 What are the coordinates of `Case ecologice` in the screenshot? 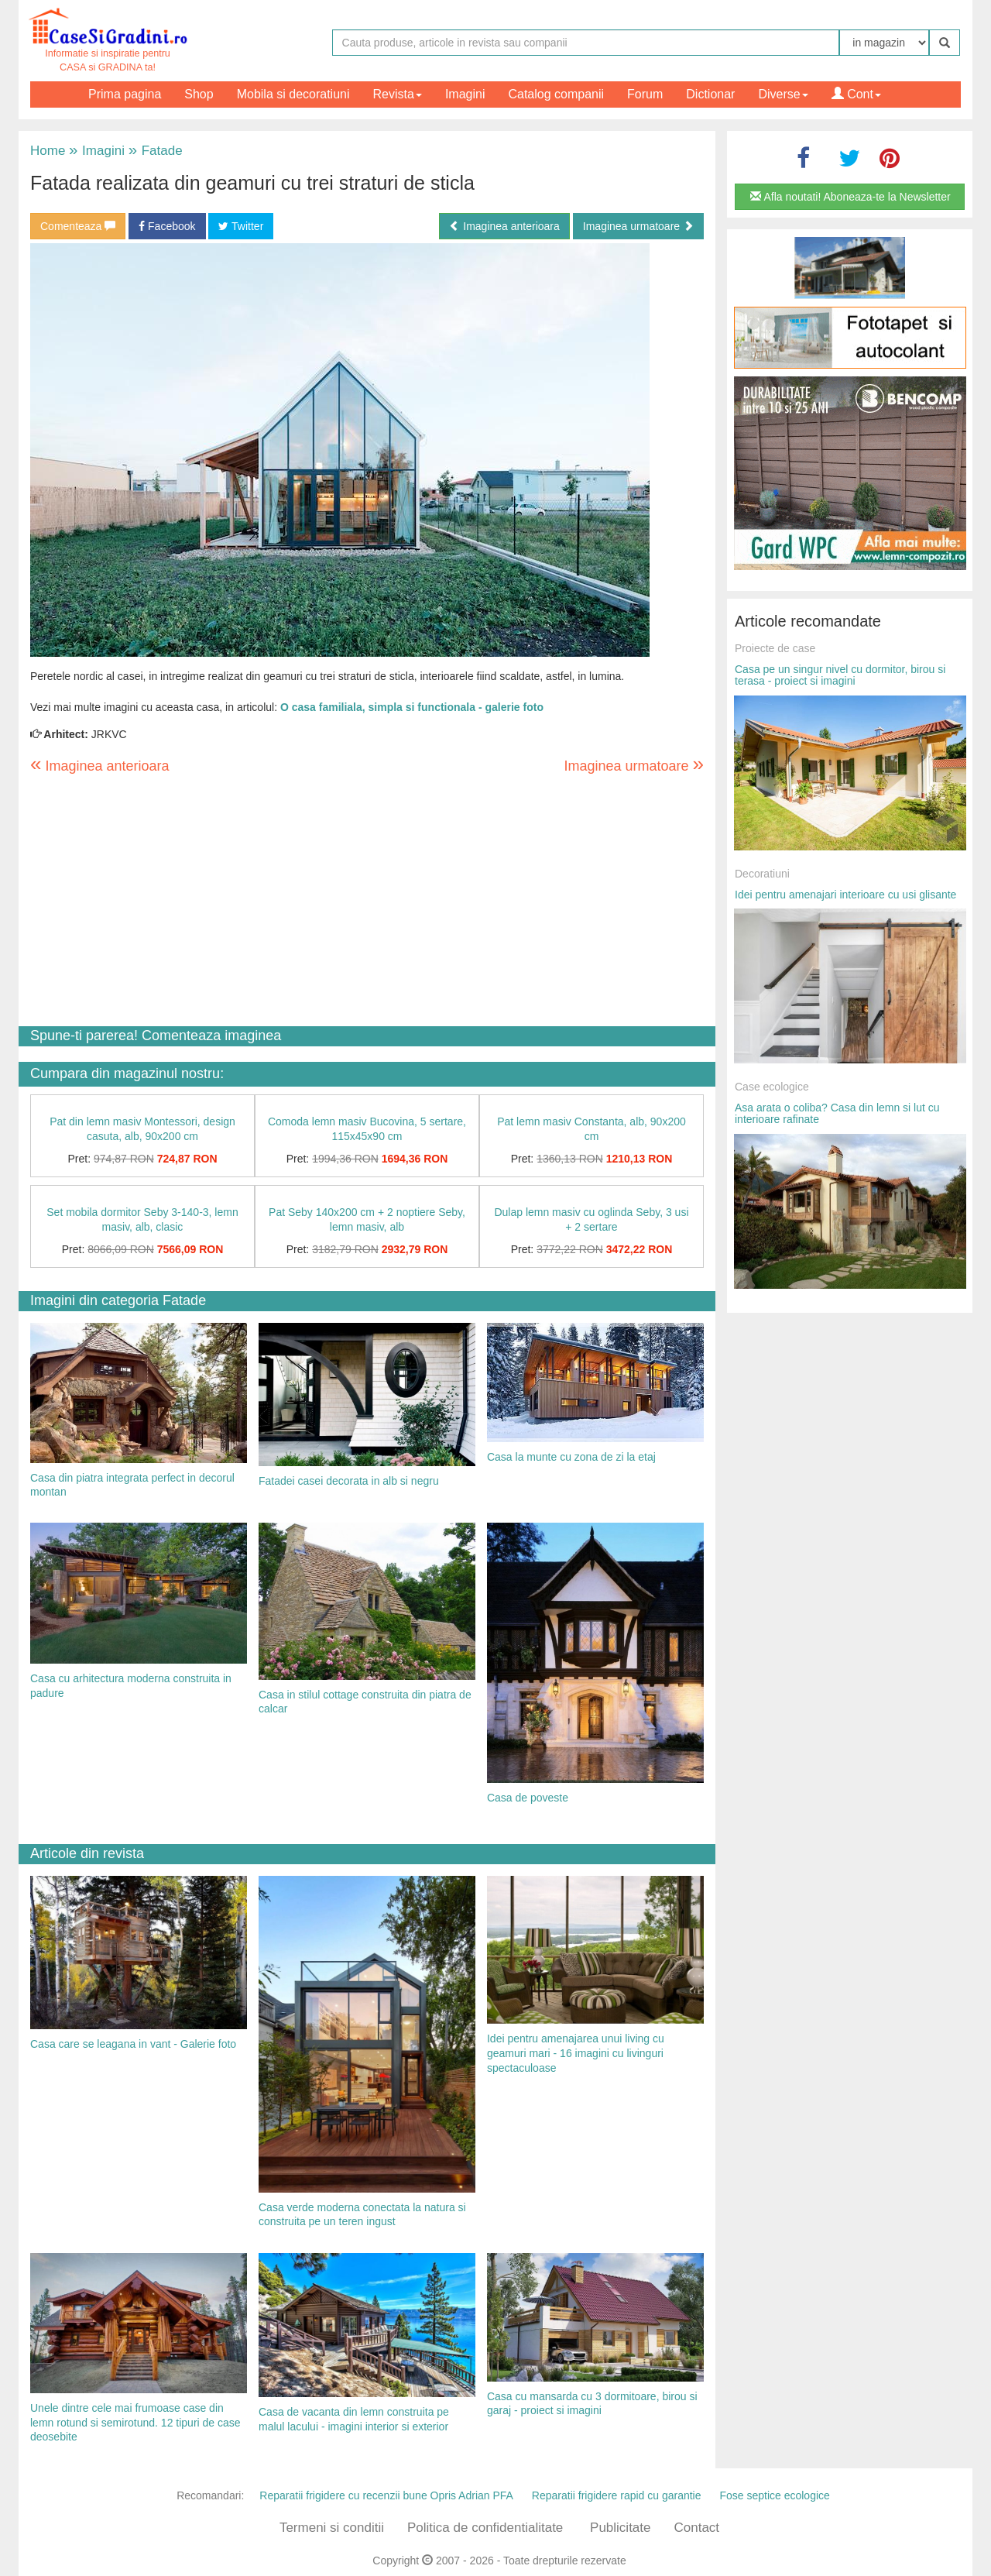 It's located at (772, 1086).